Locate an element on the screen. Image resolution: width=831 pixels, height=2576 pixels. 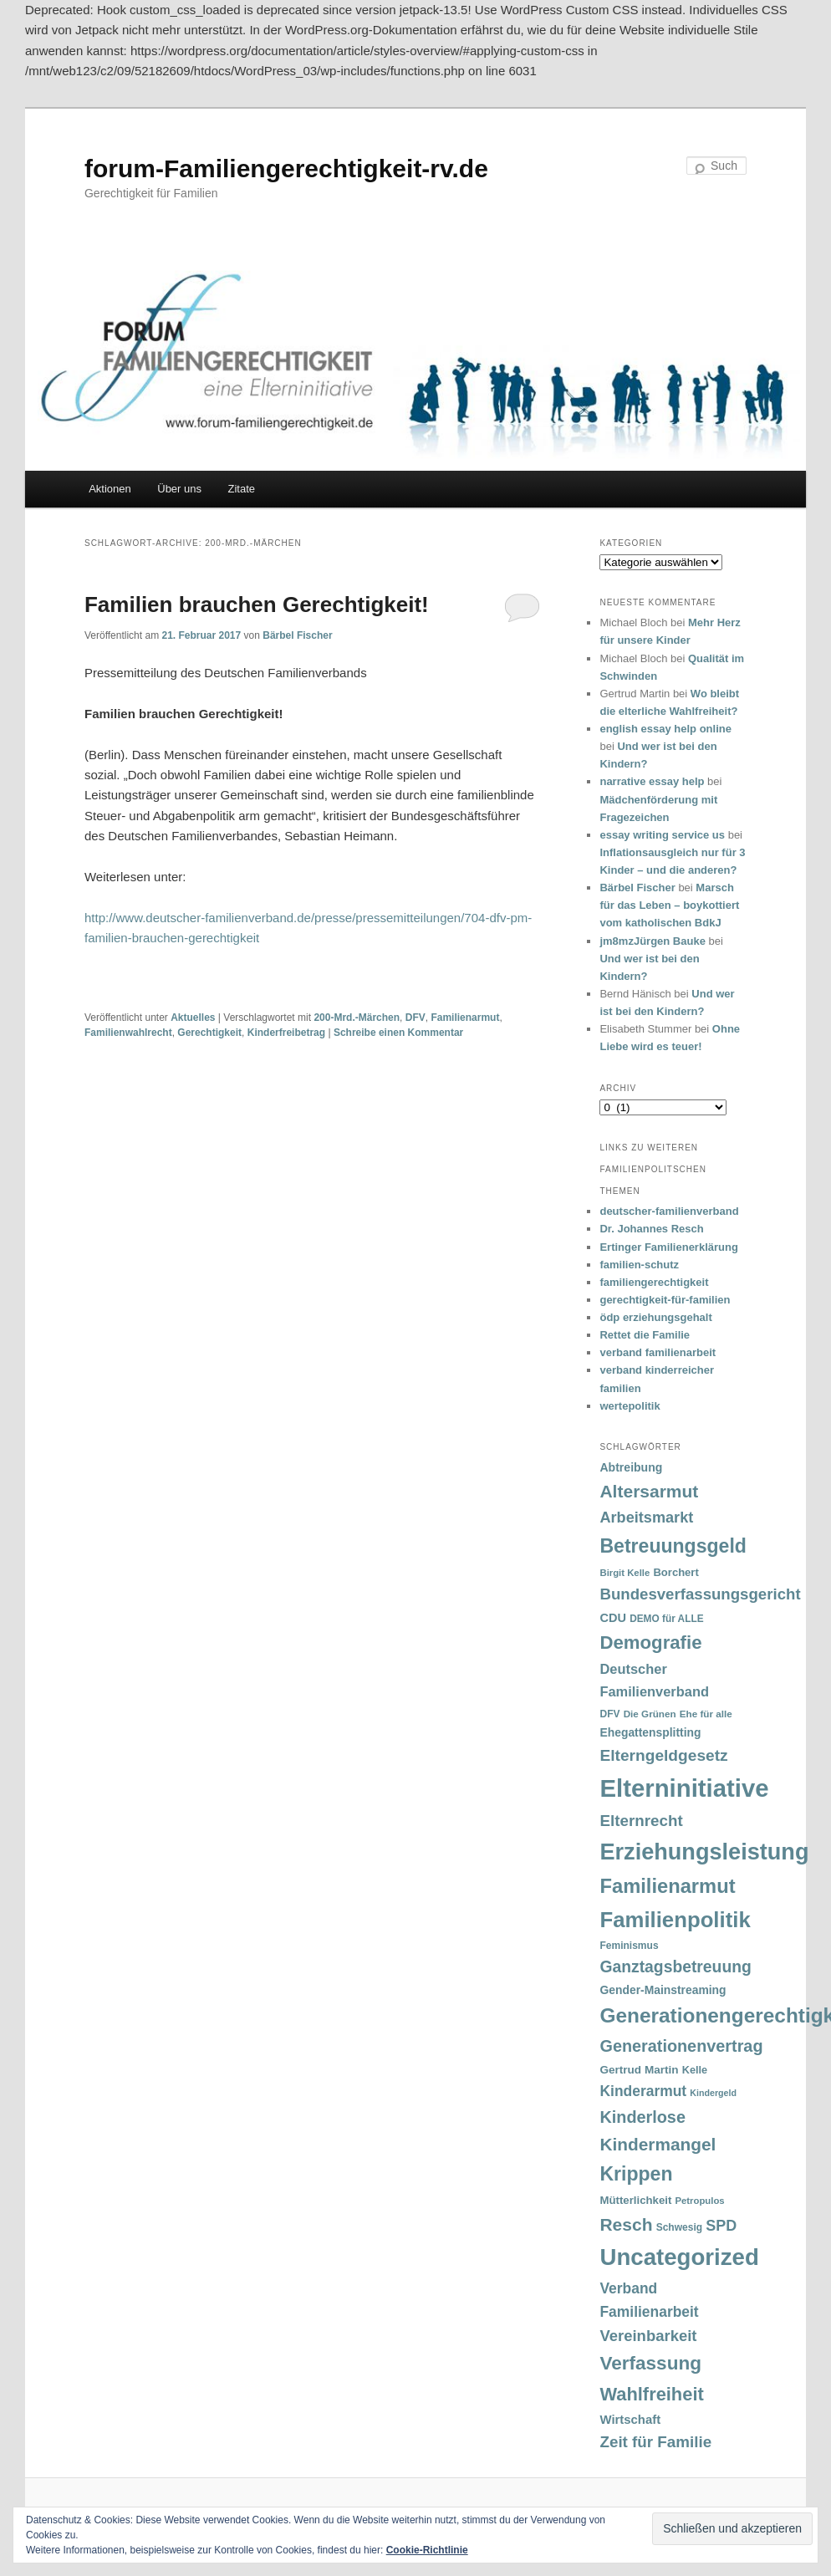
Schwesig [Schwesig (33 Einträge)] is located at coordinates (679, 2227).